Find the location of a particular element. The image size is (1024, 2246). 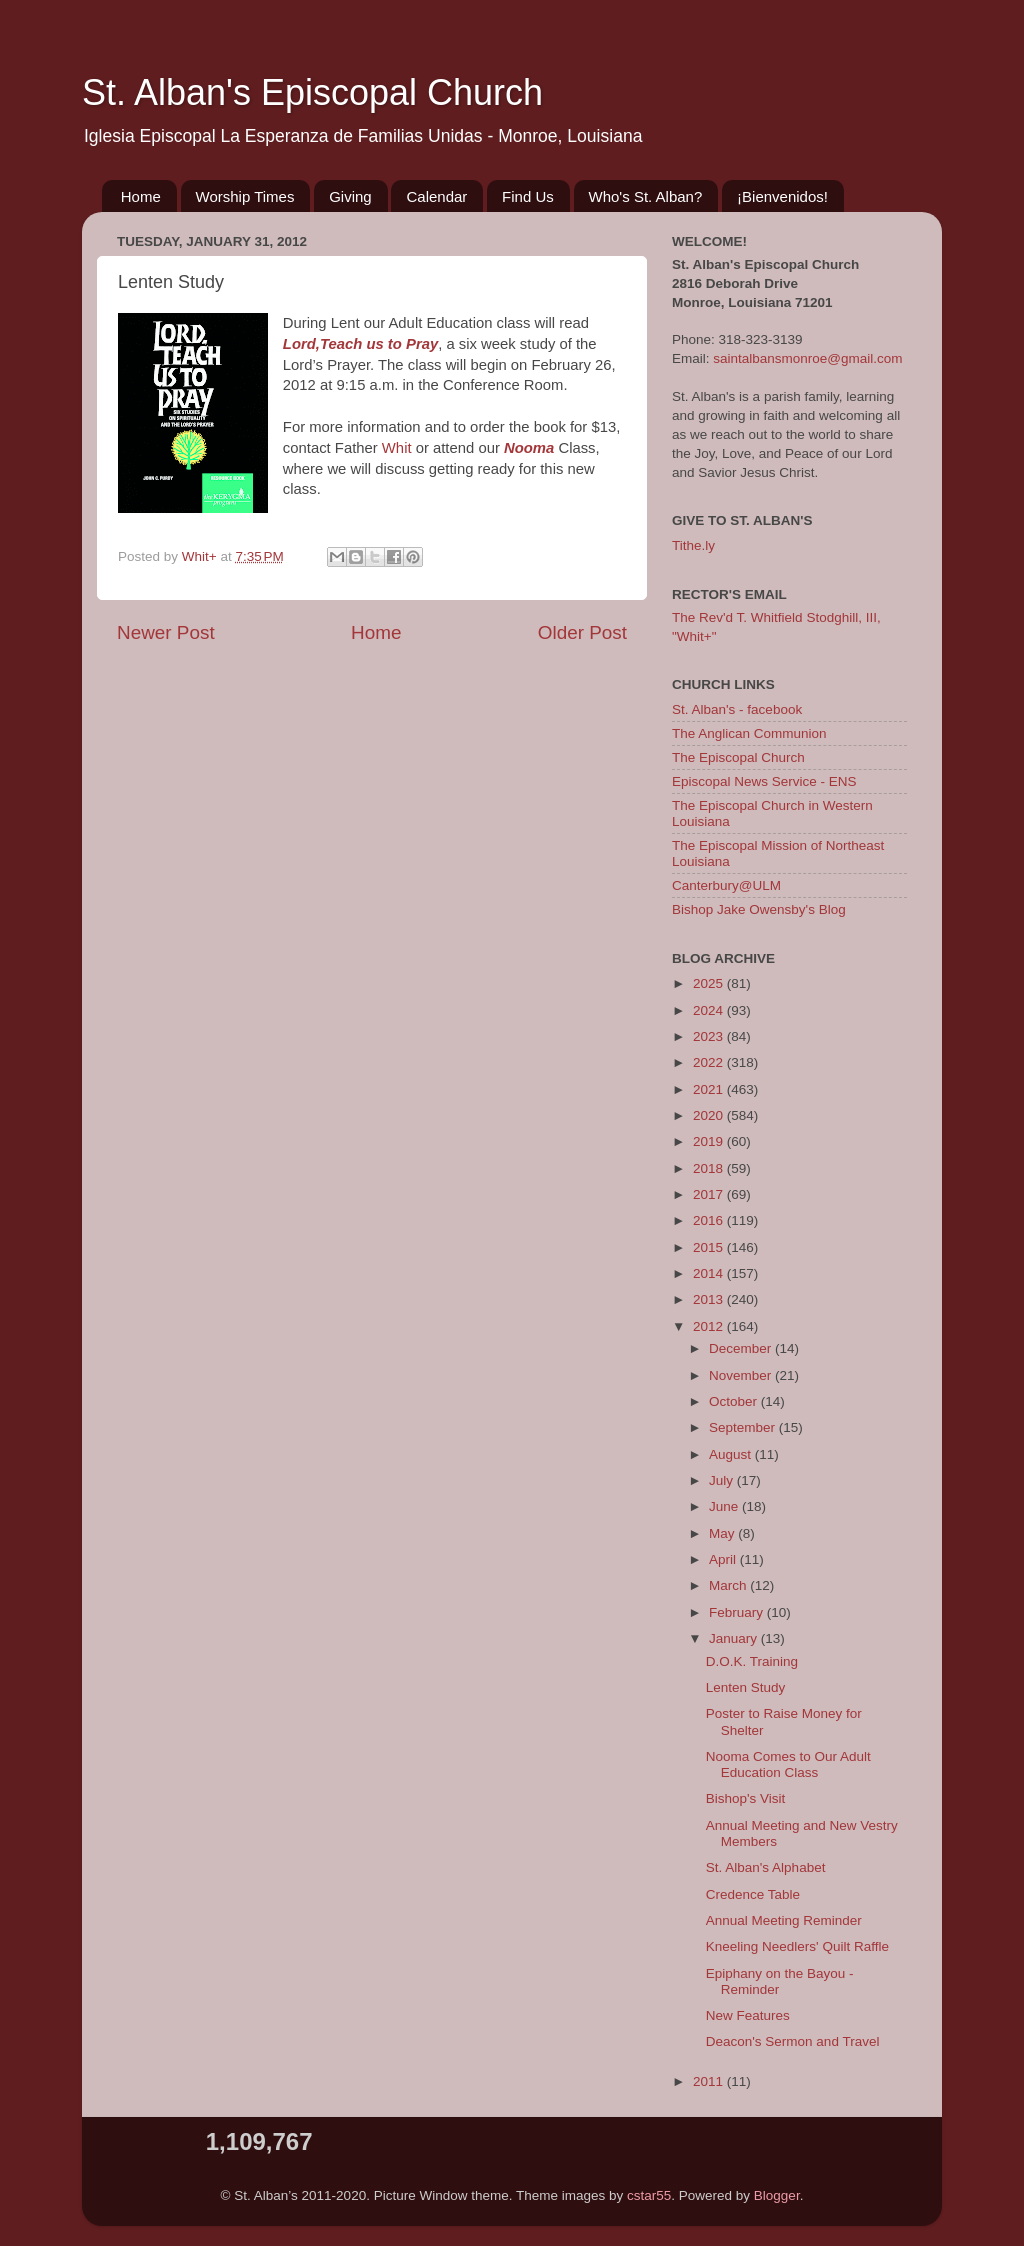

Episcopal News Service - ENS is located at coordinates (764, 781).